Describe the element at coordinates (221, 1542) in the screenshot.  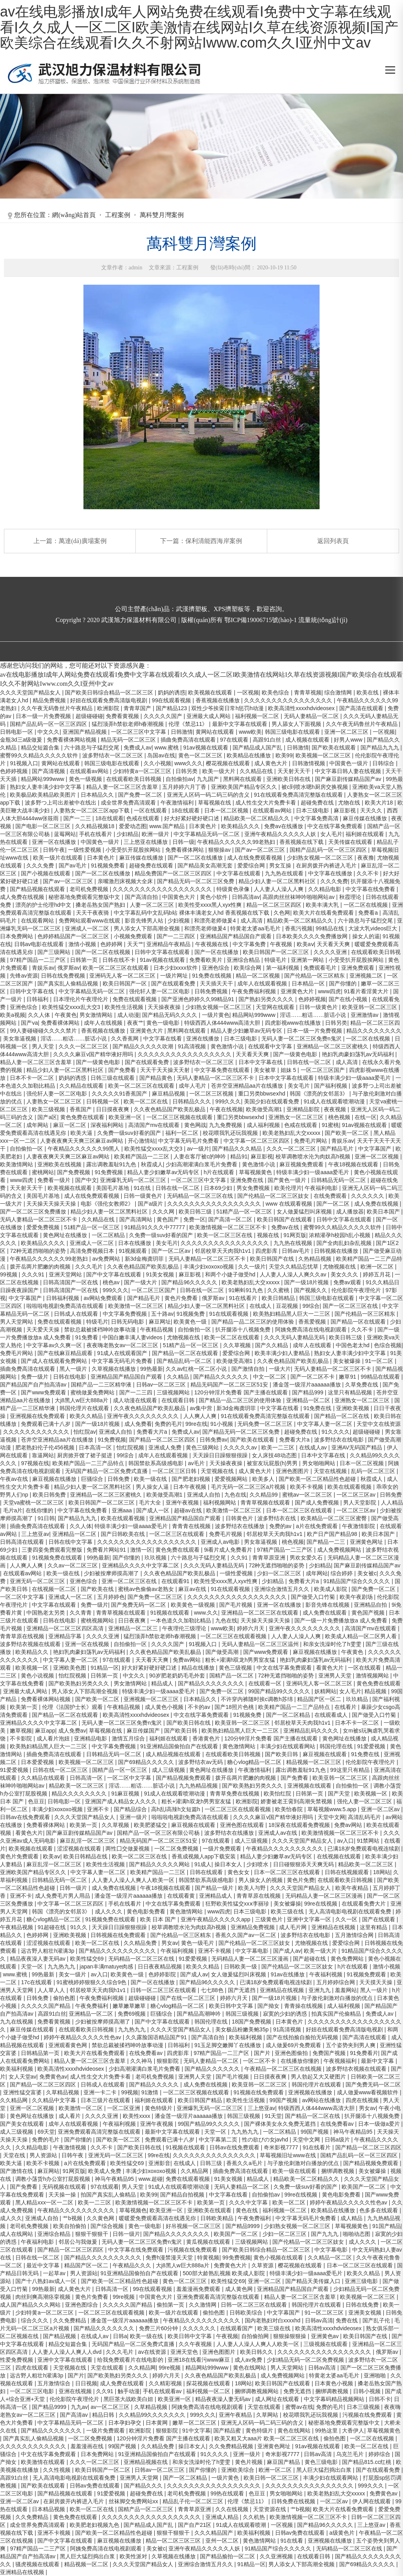
I see `亚洲成人av电影` at that location.